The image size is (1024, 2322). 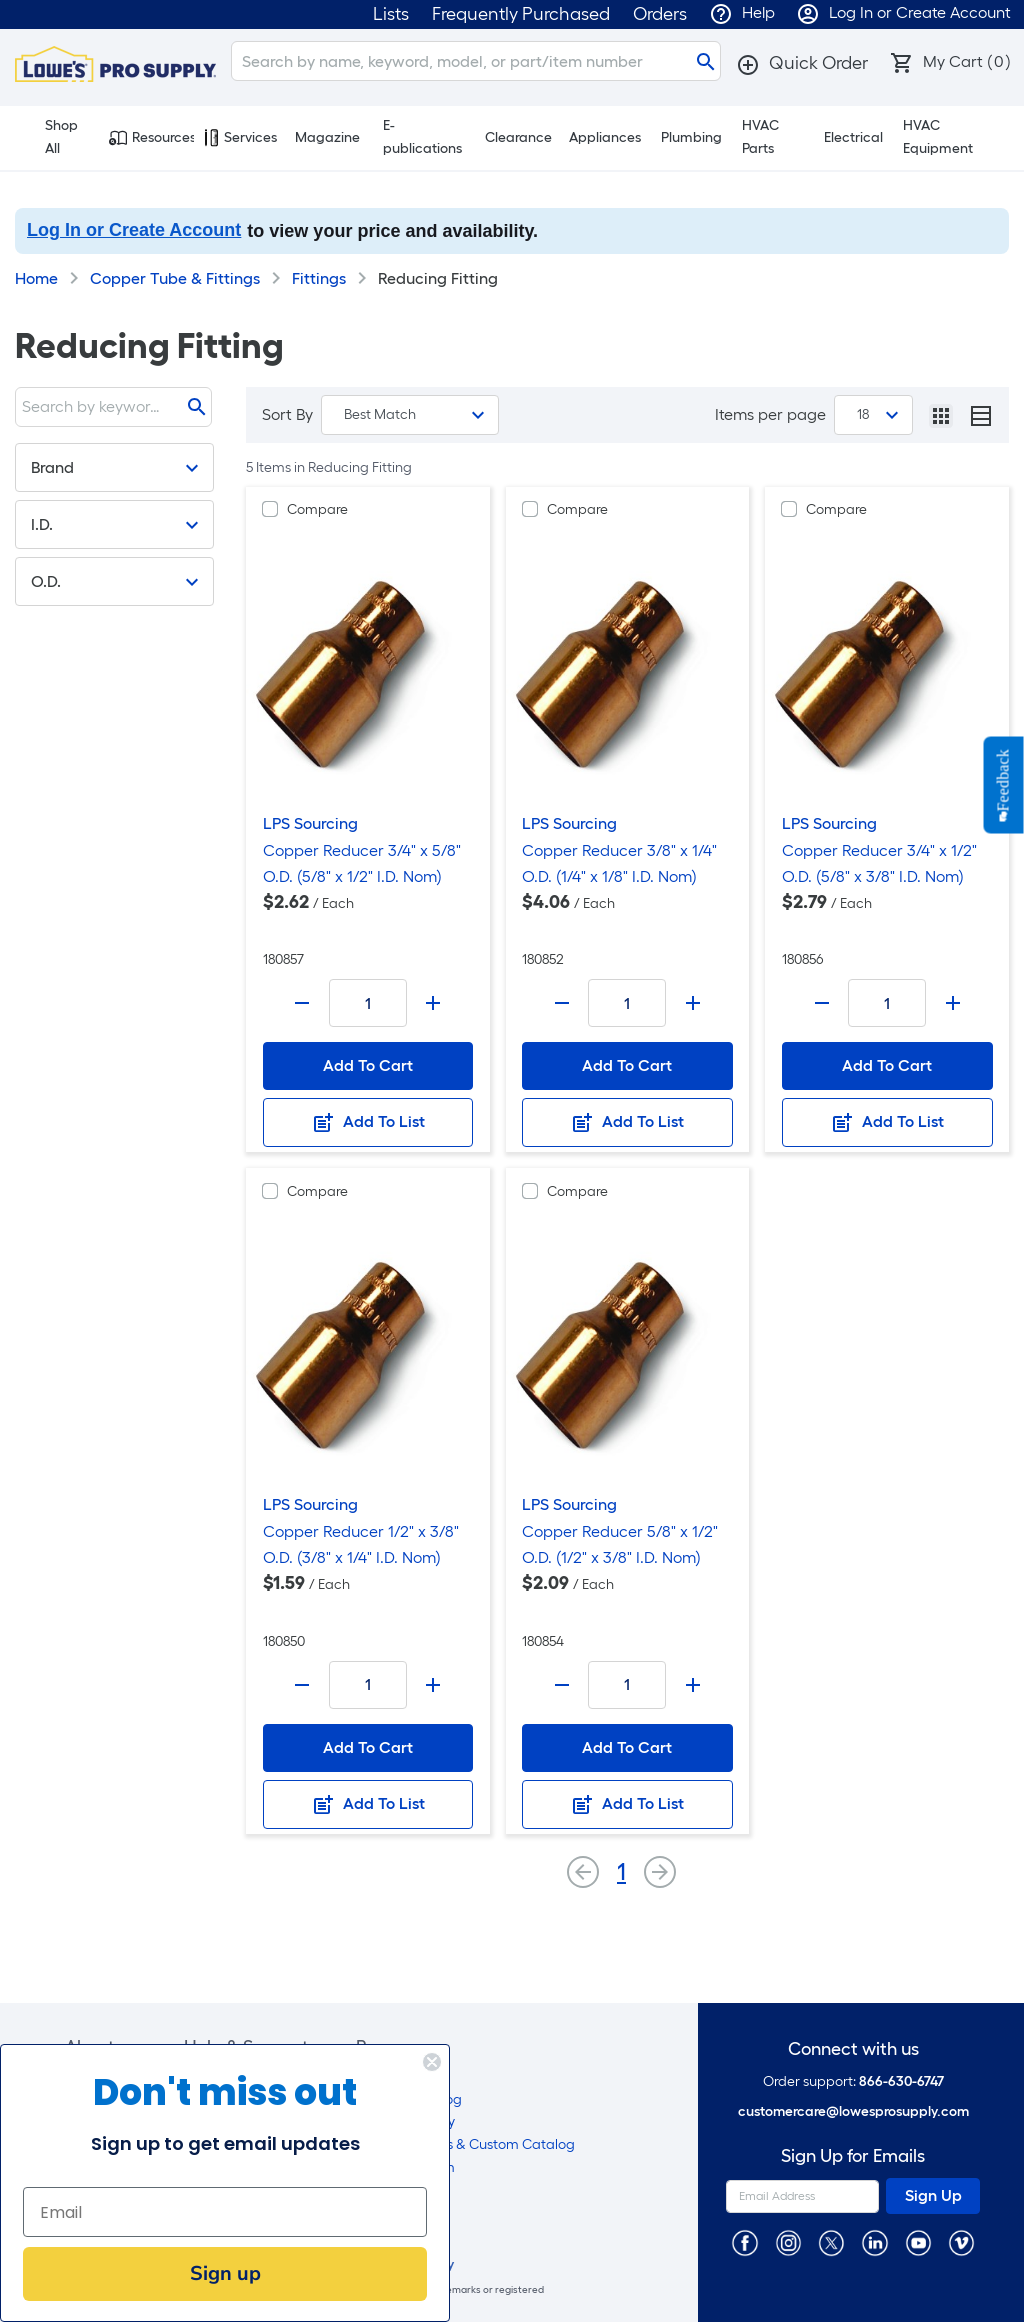 I want to click on LPS Sourcing, so click(x=310, y=823).